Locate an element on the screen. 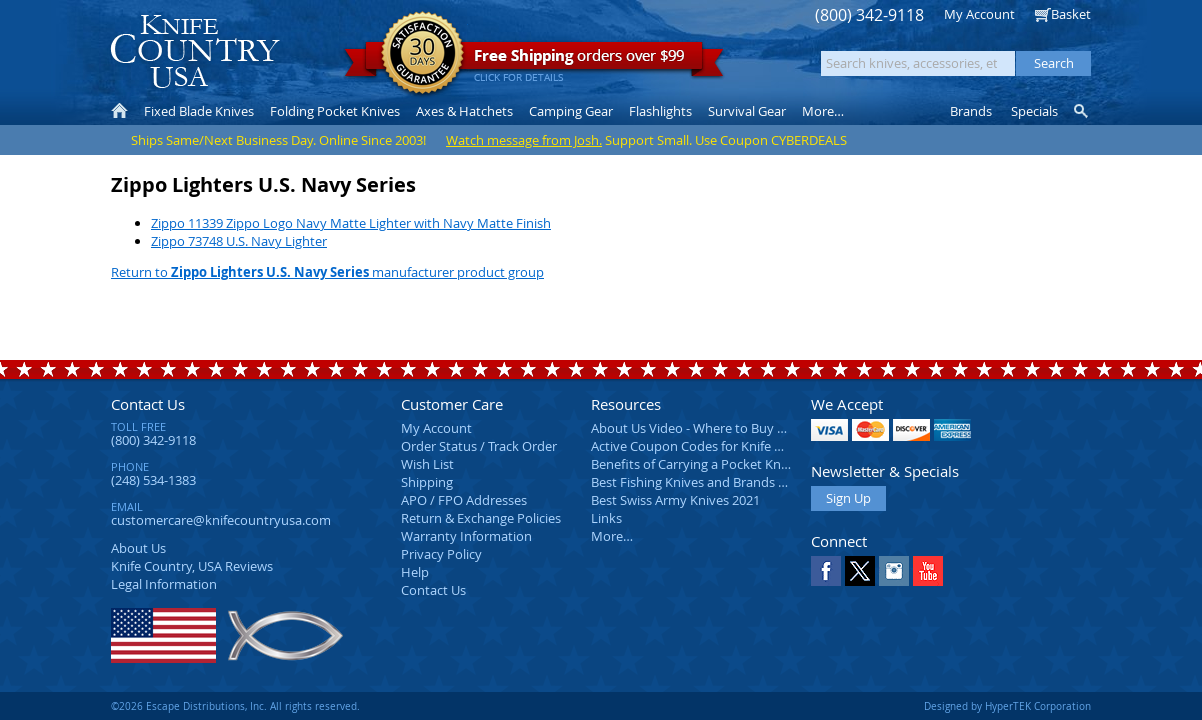 This screenshot has height=720, width=1202. (800) 342-9118 is located at coordinates (869, 15).